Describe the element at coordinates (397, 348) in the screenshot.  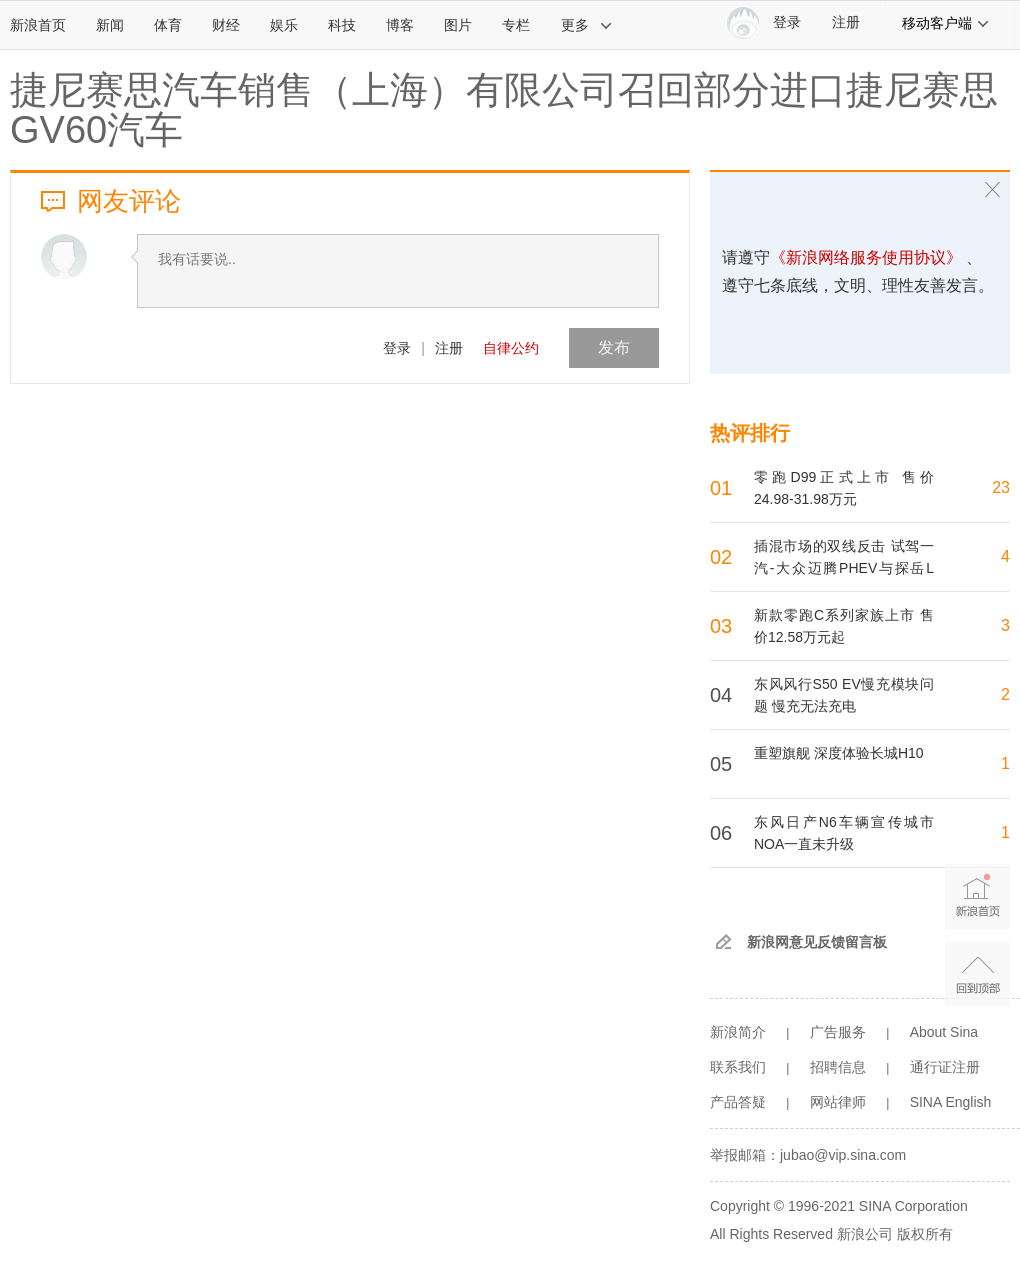
I see `登录` at that location.